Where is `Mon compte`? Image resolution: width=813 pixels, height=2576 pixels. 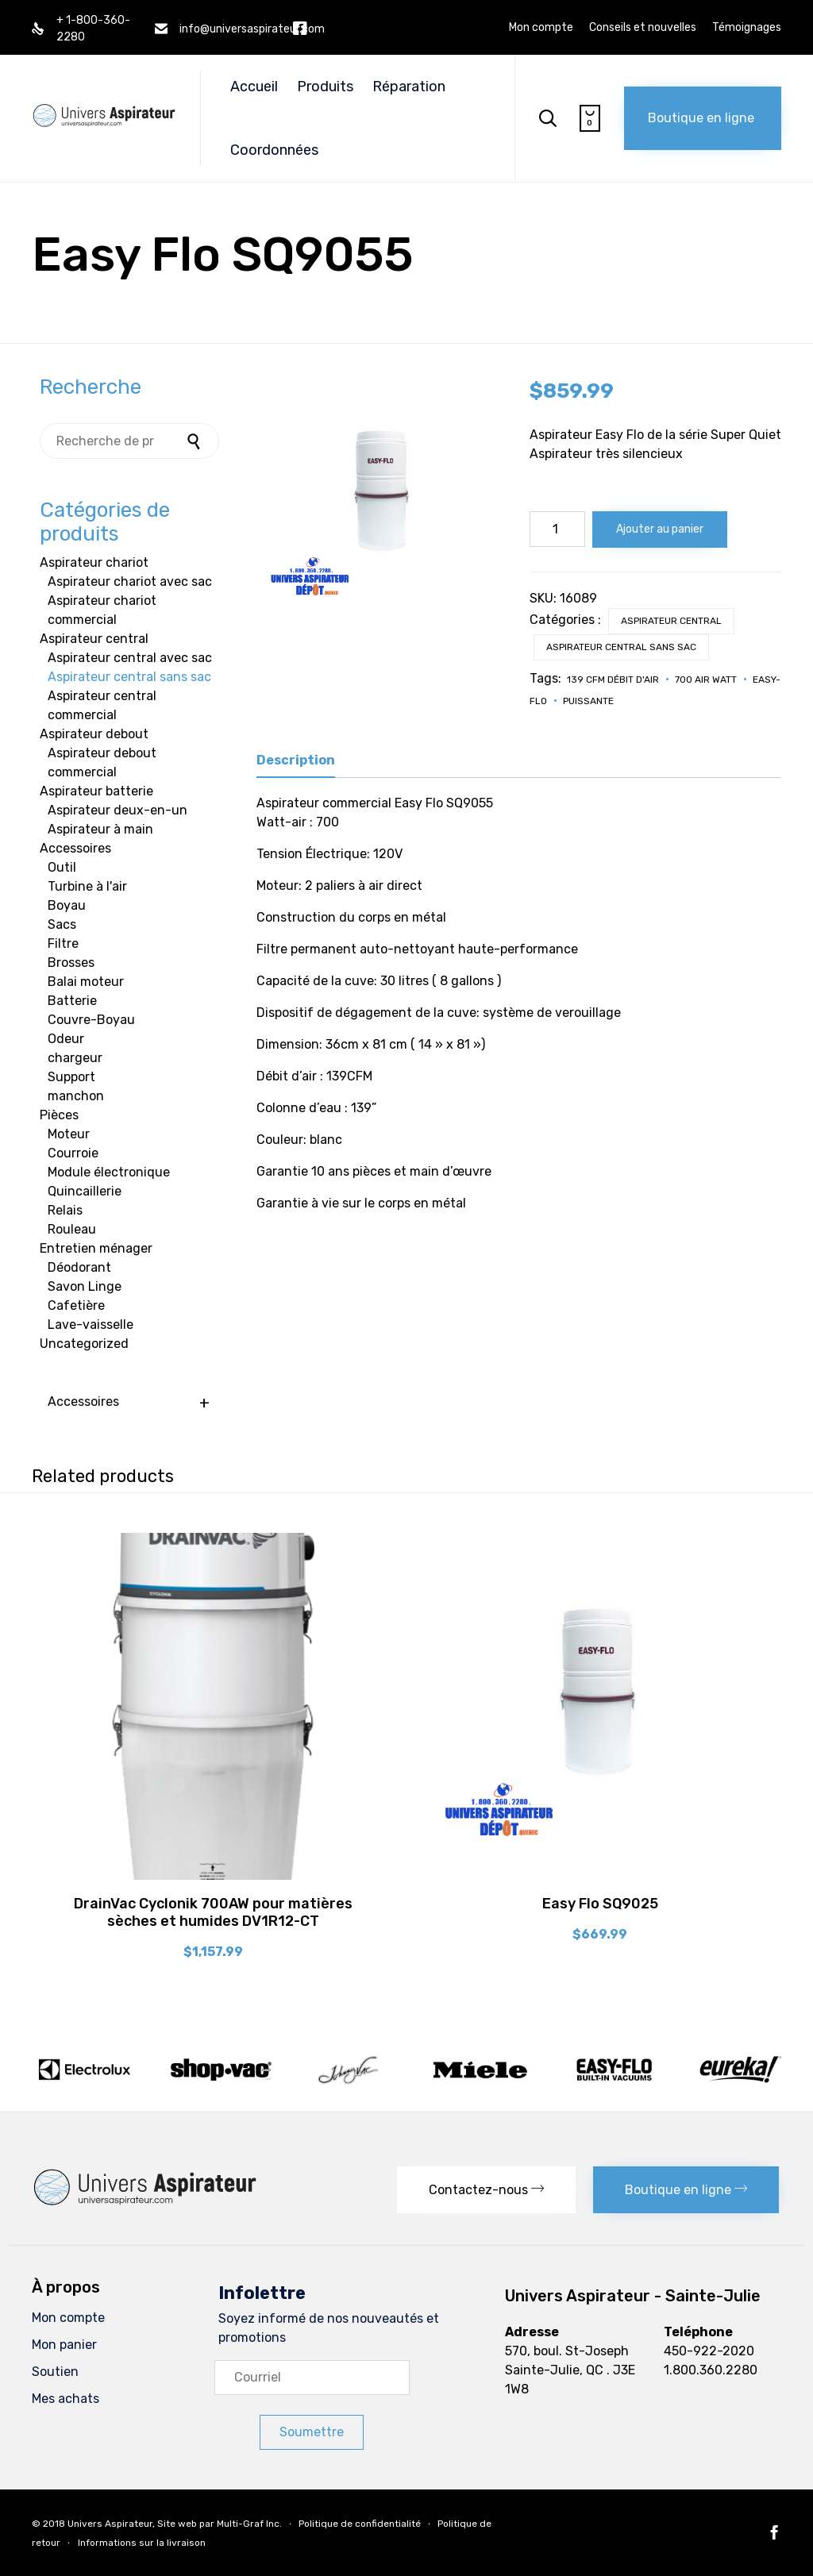
Mon compte is located at coordinates (541, 27).